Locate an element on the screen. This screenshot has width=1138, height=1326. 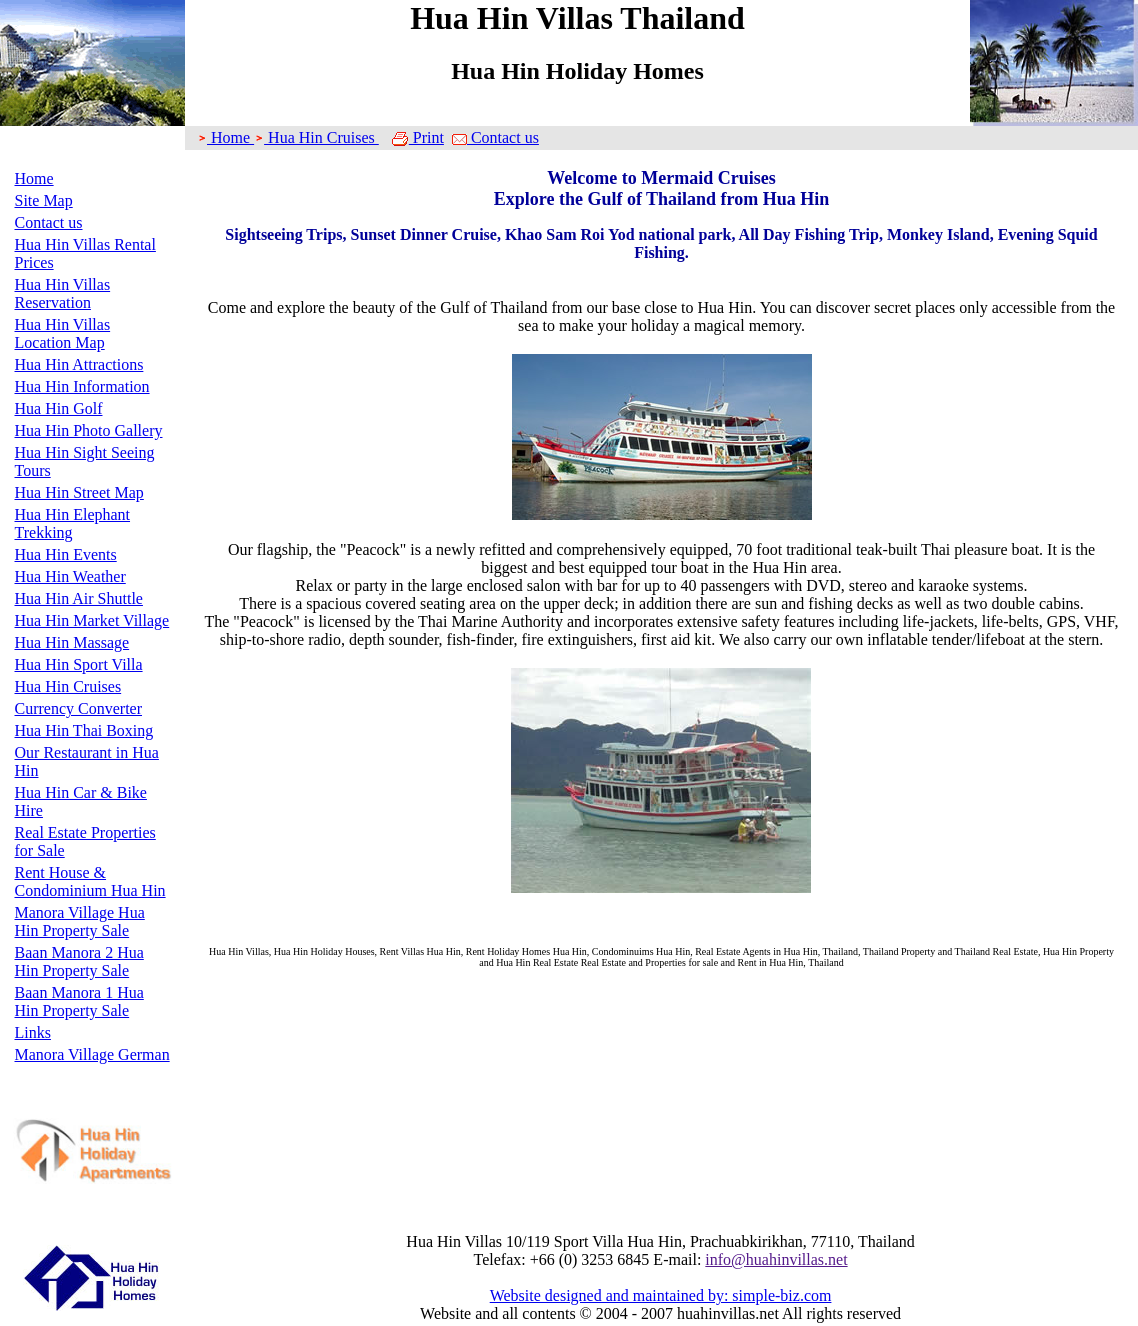
Hua Hin Photo Gallery is located at coordinates (89, 430).